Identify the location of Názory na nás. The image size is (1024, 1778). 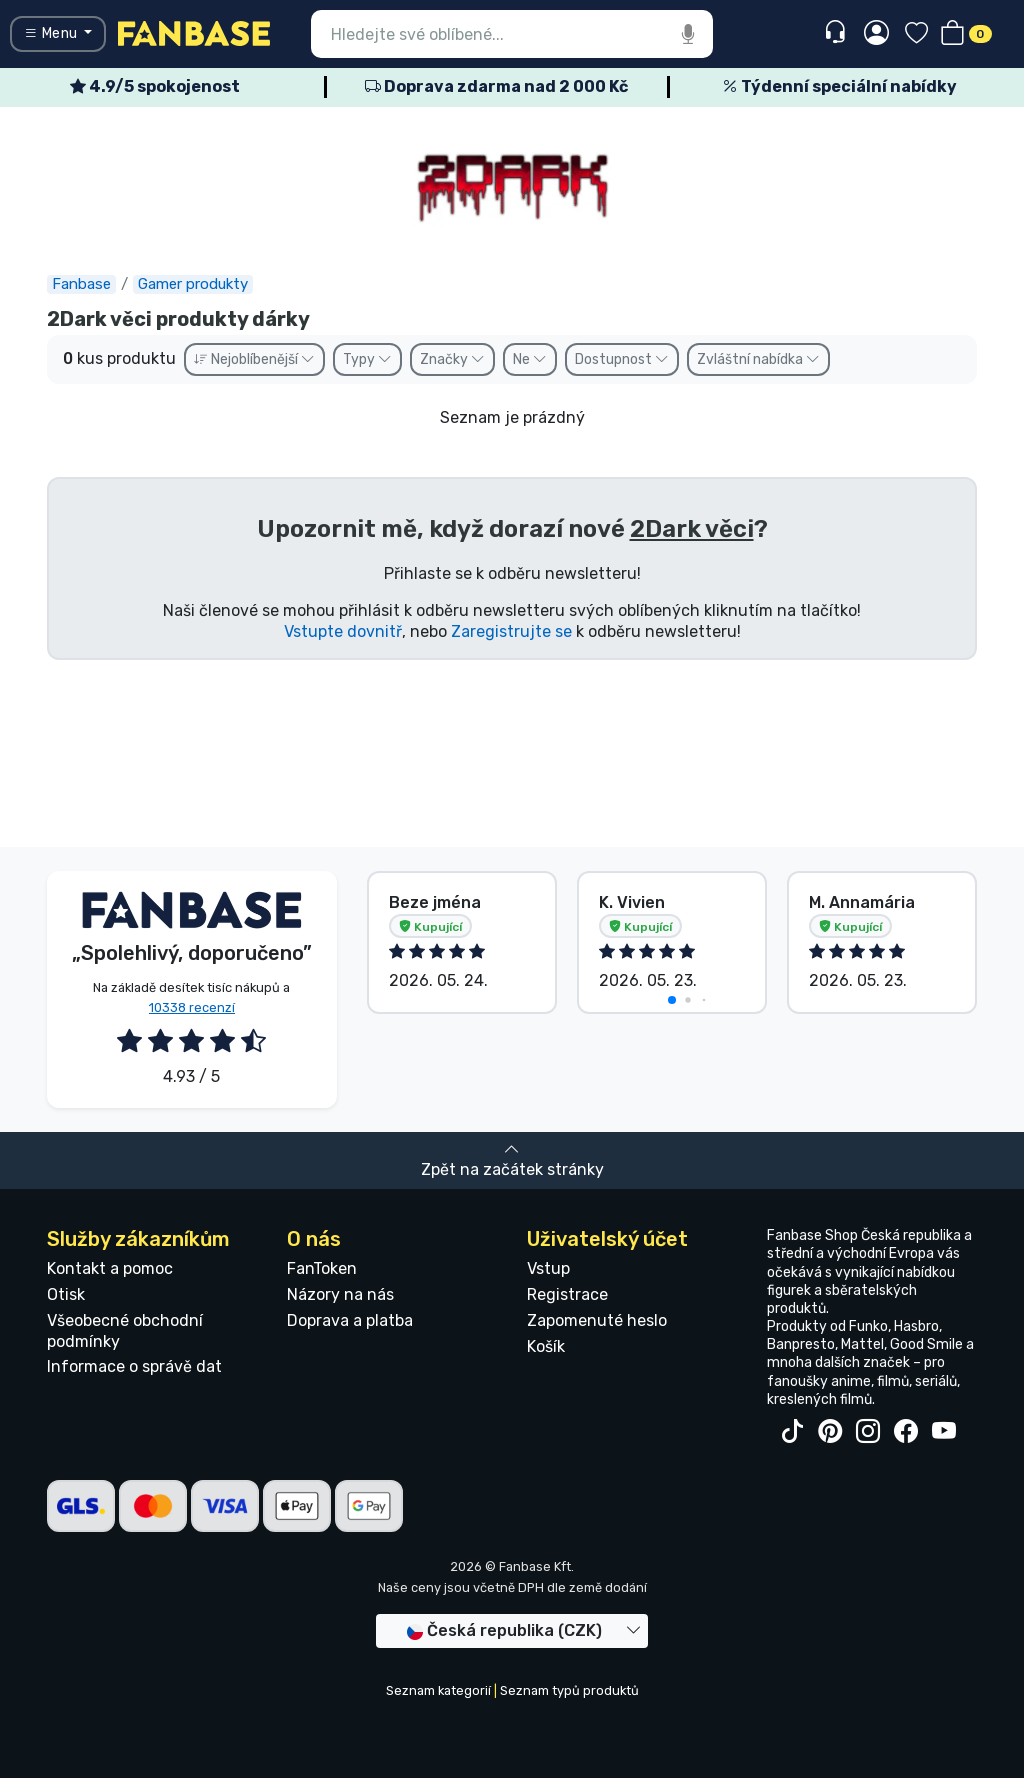
(340, 1294).